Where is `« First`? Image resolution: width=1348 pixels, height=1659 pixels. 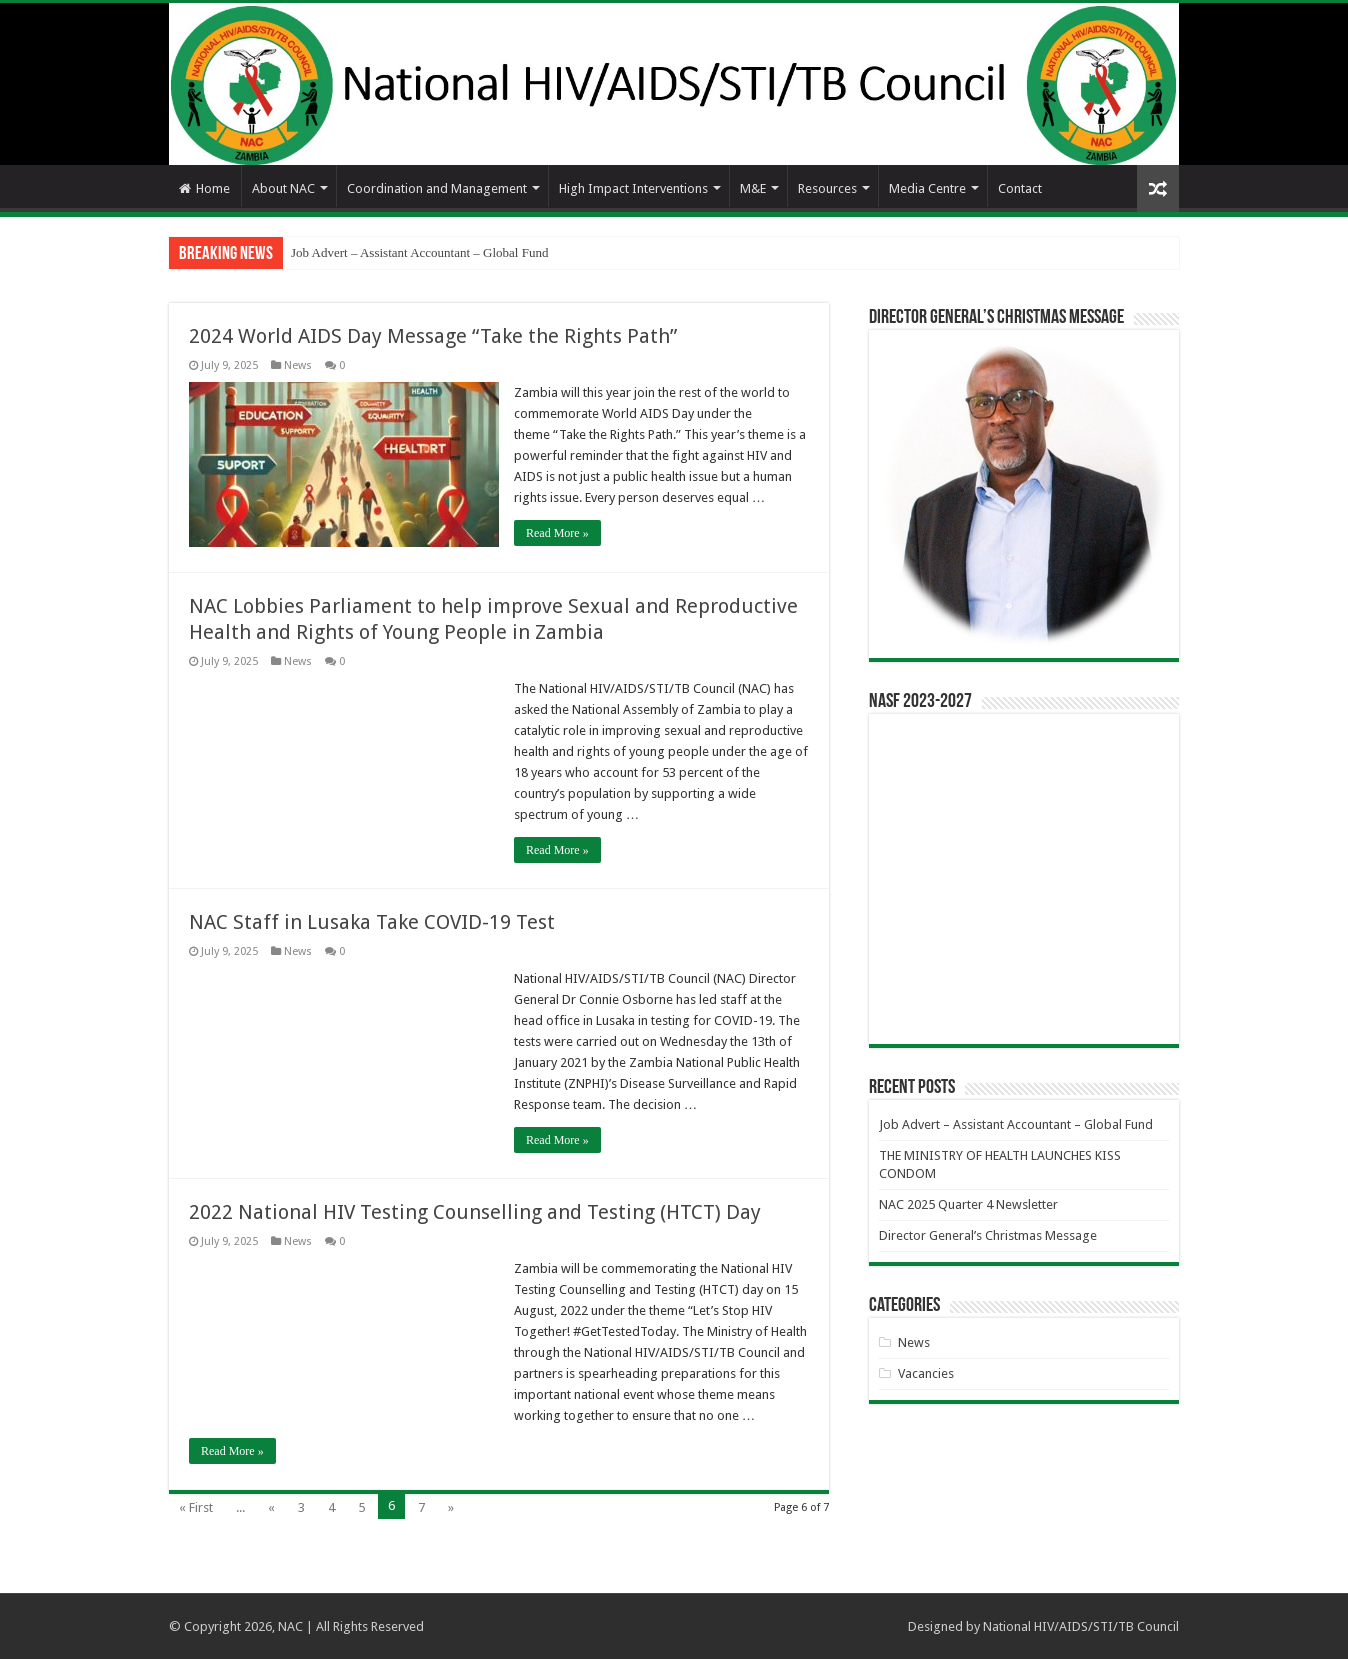
« First is located at coordinates (196, 1507).